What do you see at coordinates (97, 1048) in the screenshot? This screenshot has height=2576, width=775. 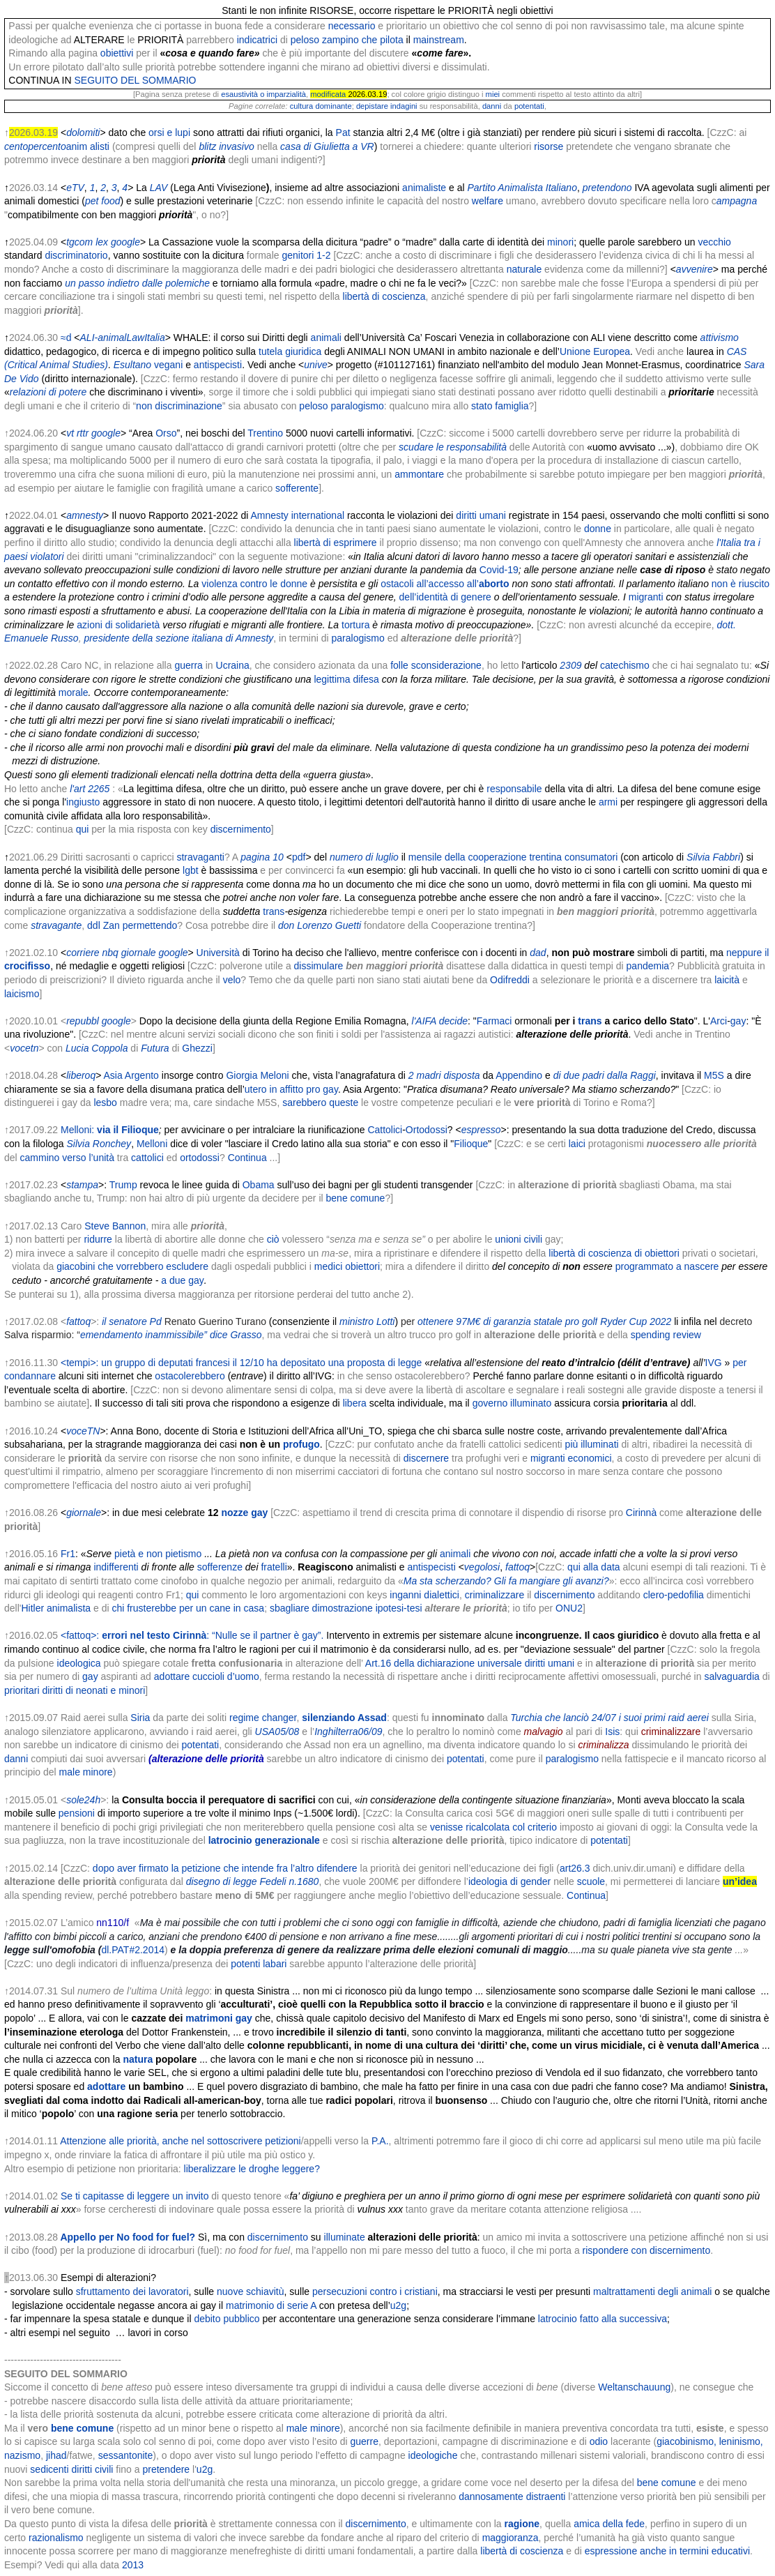 I see `Lucia Coppola` at bounding box center [97, 1048].